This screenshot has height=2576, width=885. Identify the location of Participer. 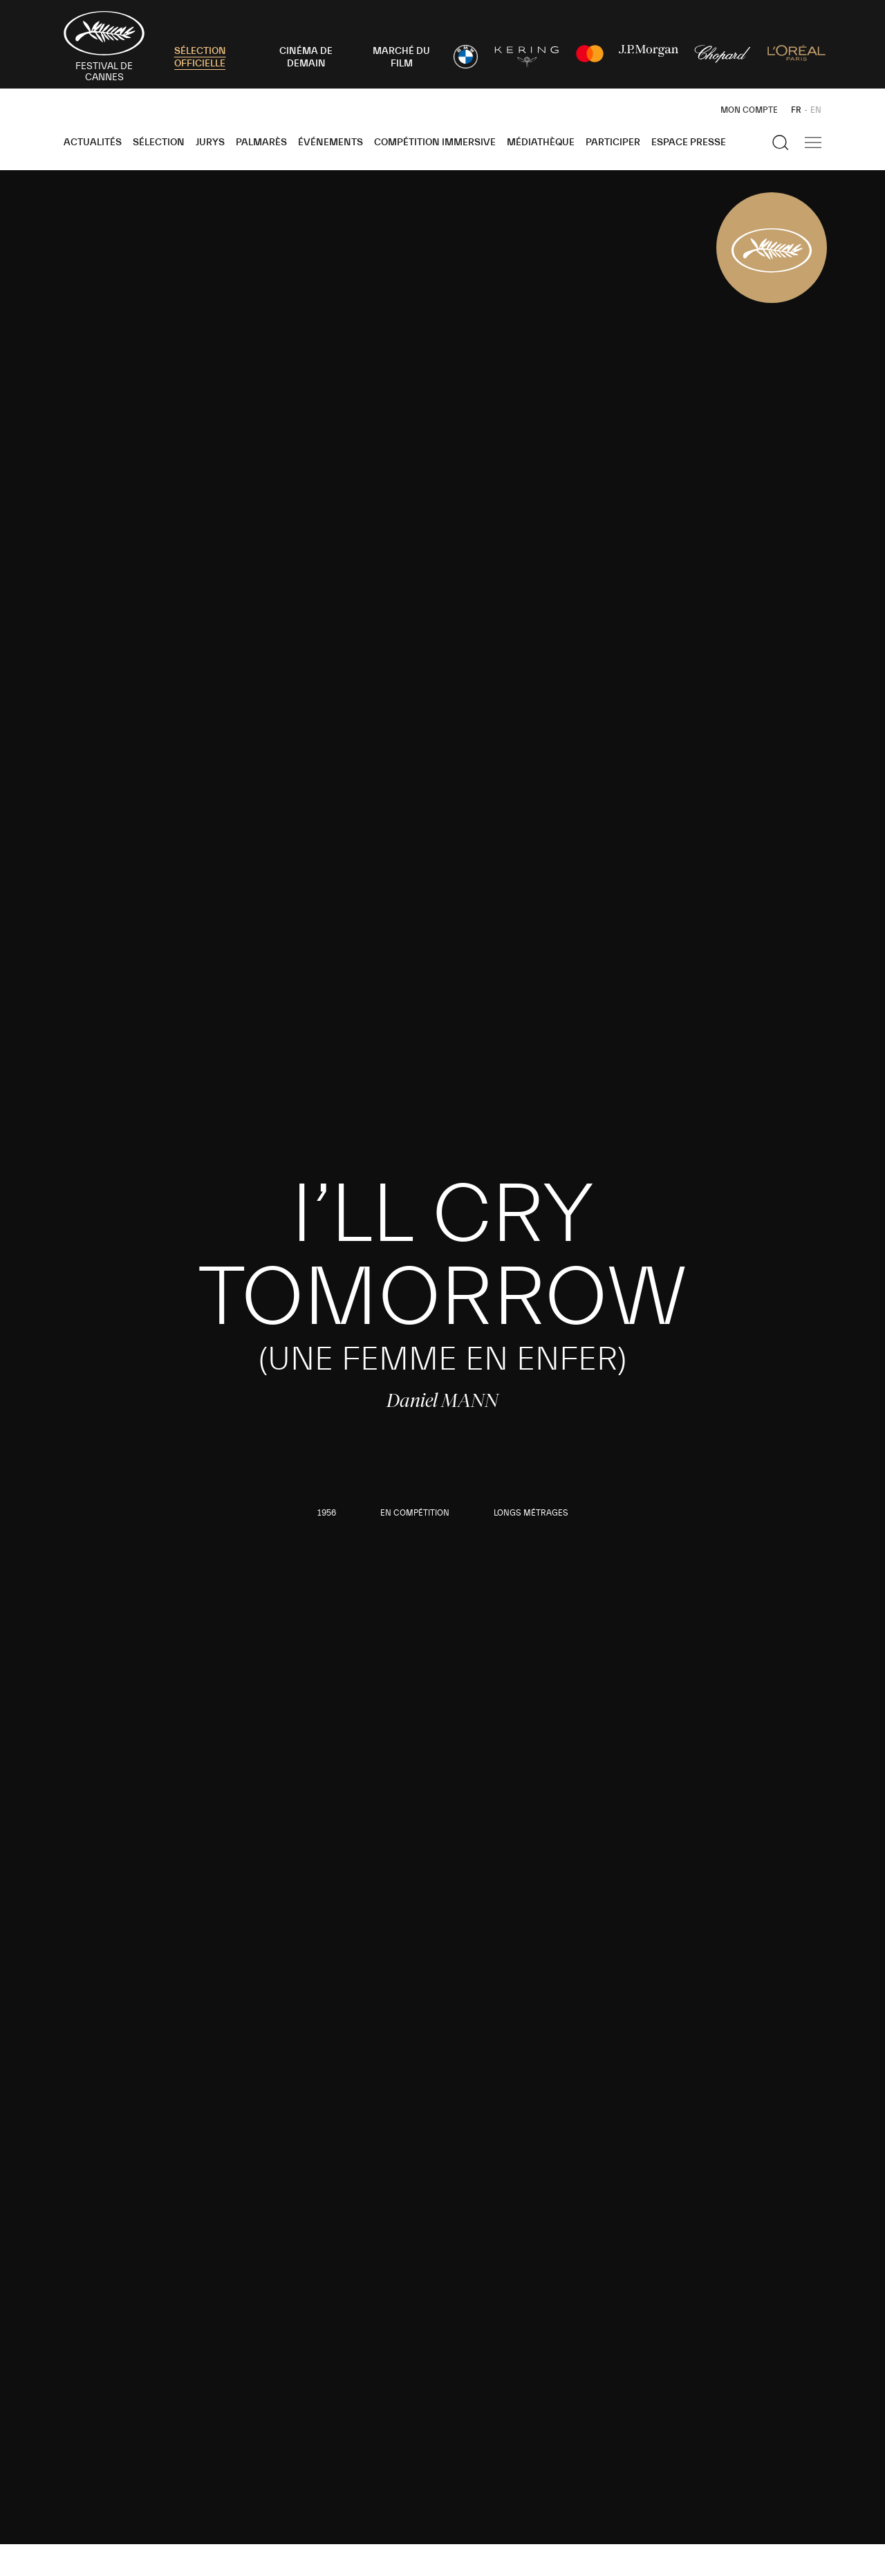
(613, 142).